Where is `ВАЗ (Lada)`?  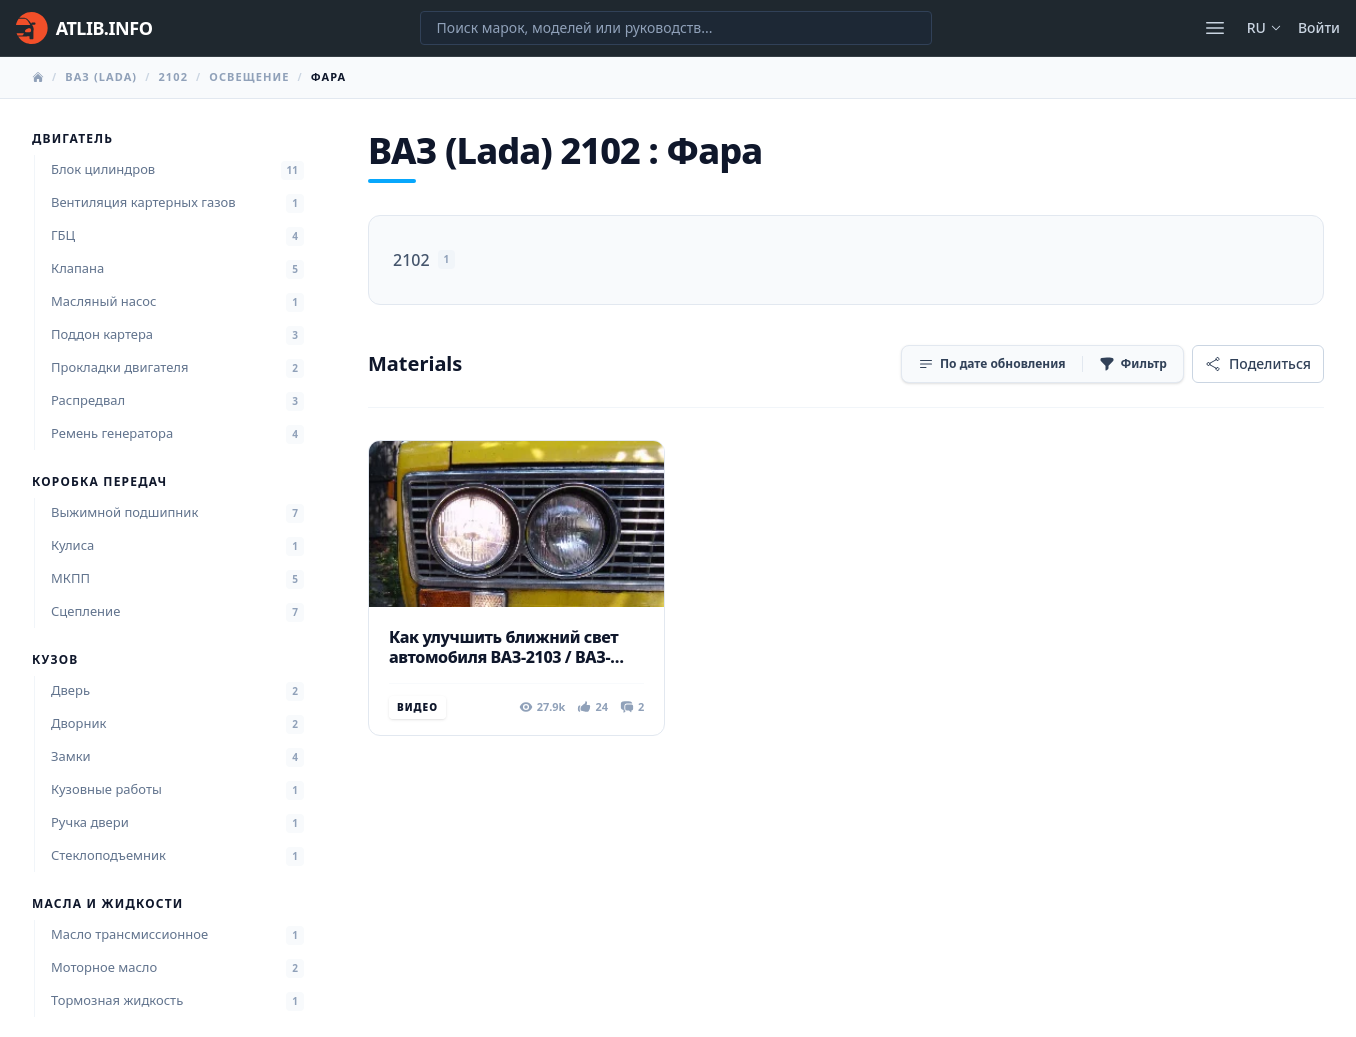 ВАЗ (Lada) is located at coordinates (101, 76).